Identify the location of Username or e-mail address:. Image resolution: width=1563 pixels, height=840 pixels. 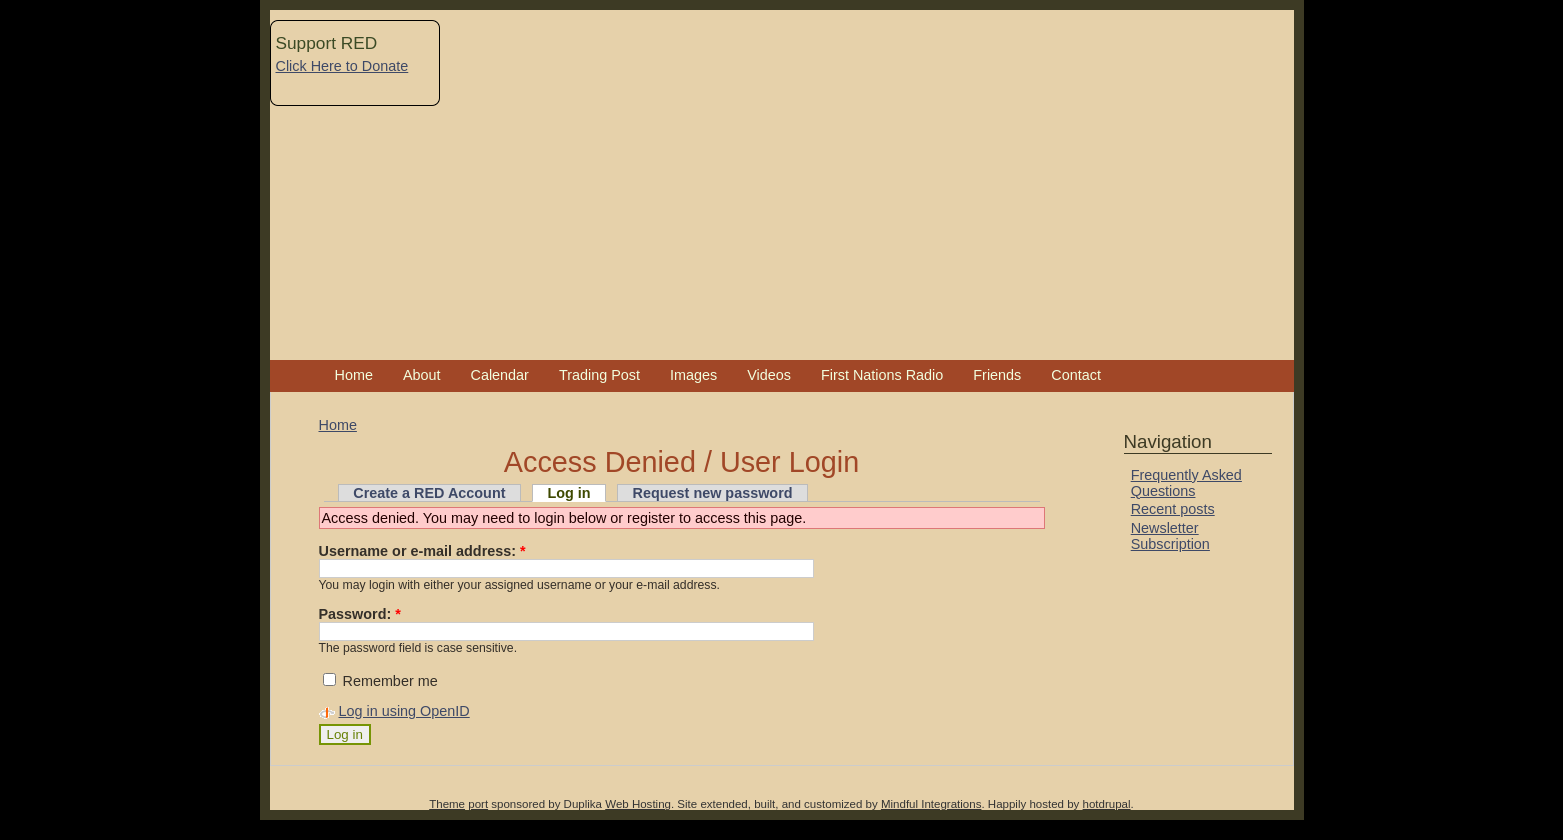
(422, 551).